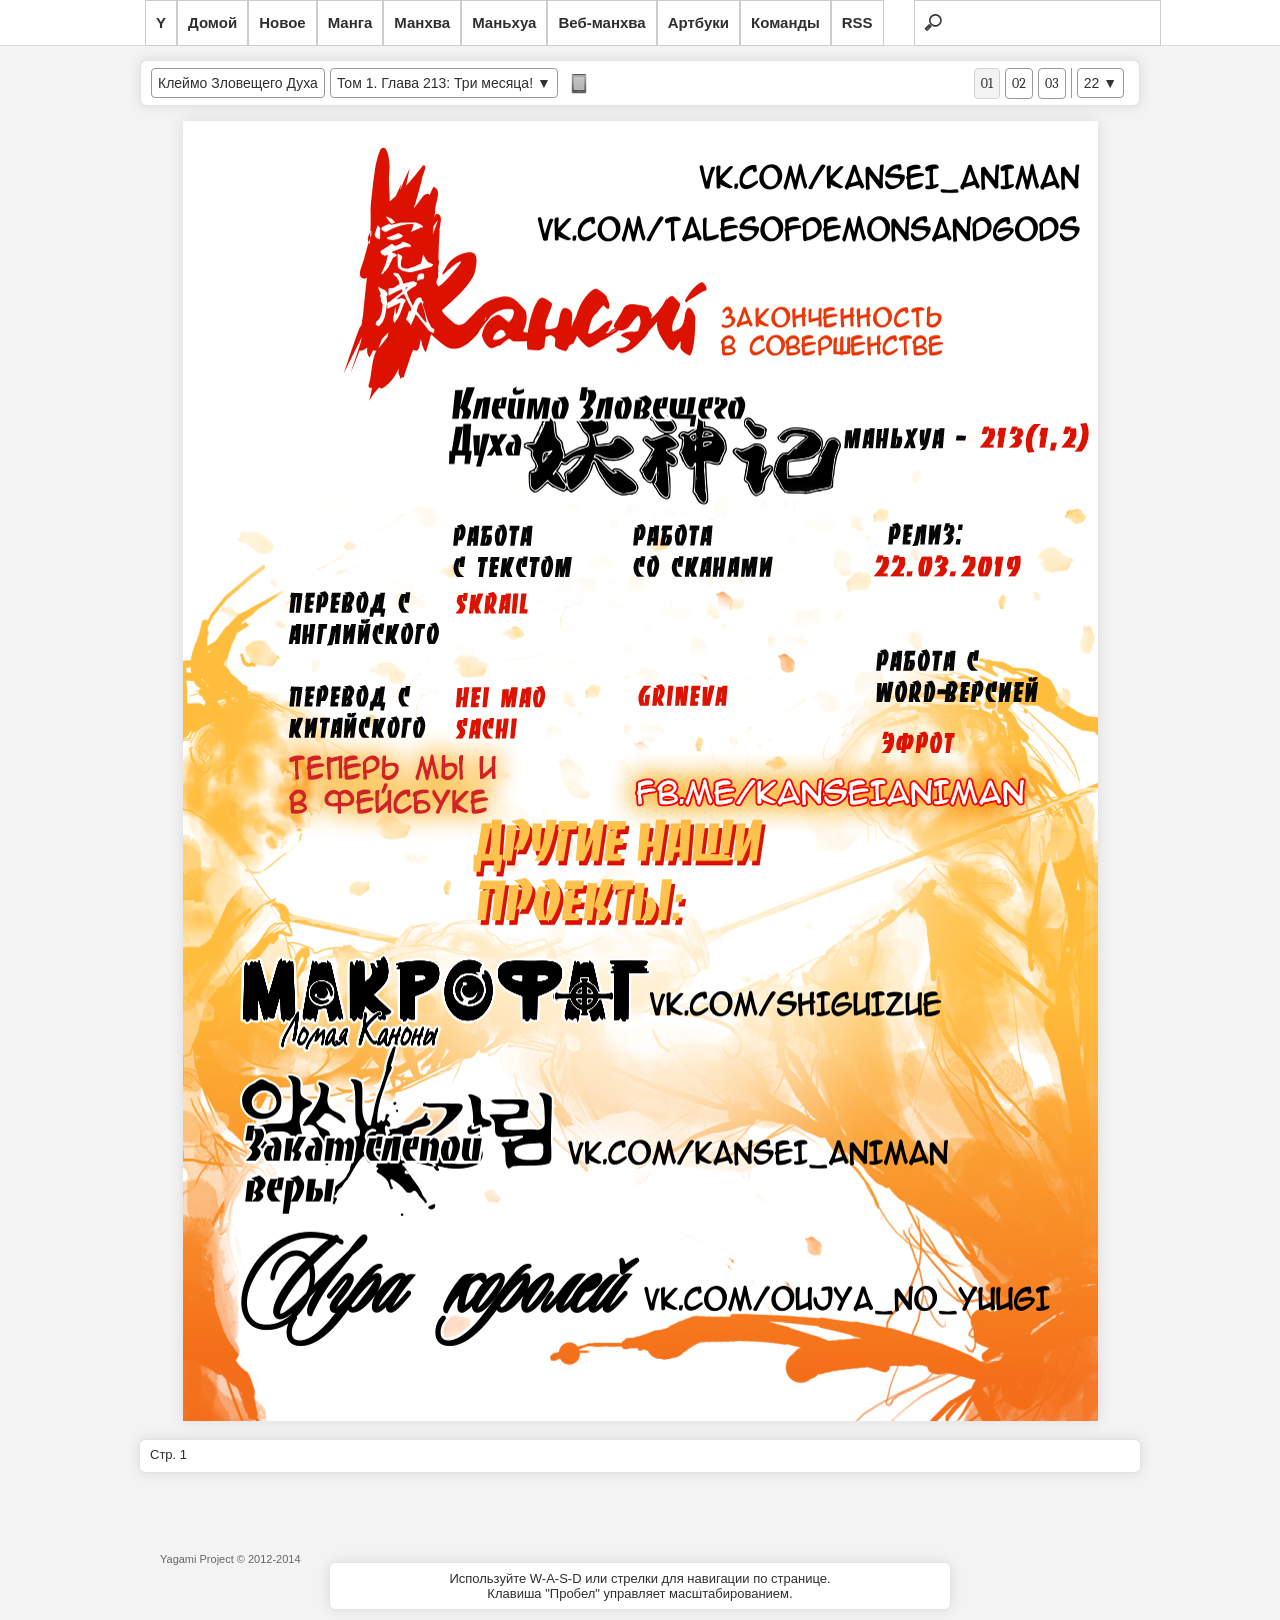 This screenshot has width=1280, height=1620. Describe the element at coordinates (350, 22) in the screenshot. I see `Манга` at that location.